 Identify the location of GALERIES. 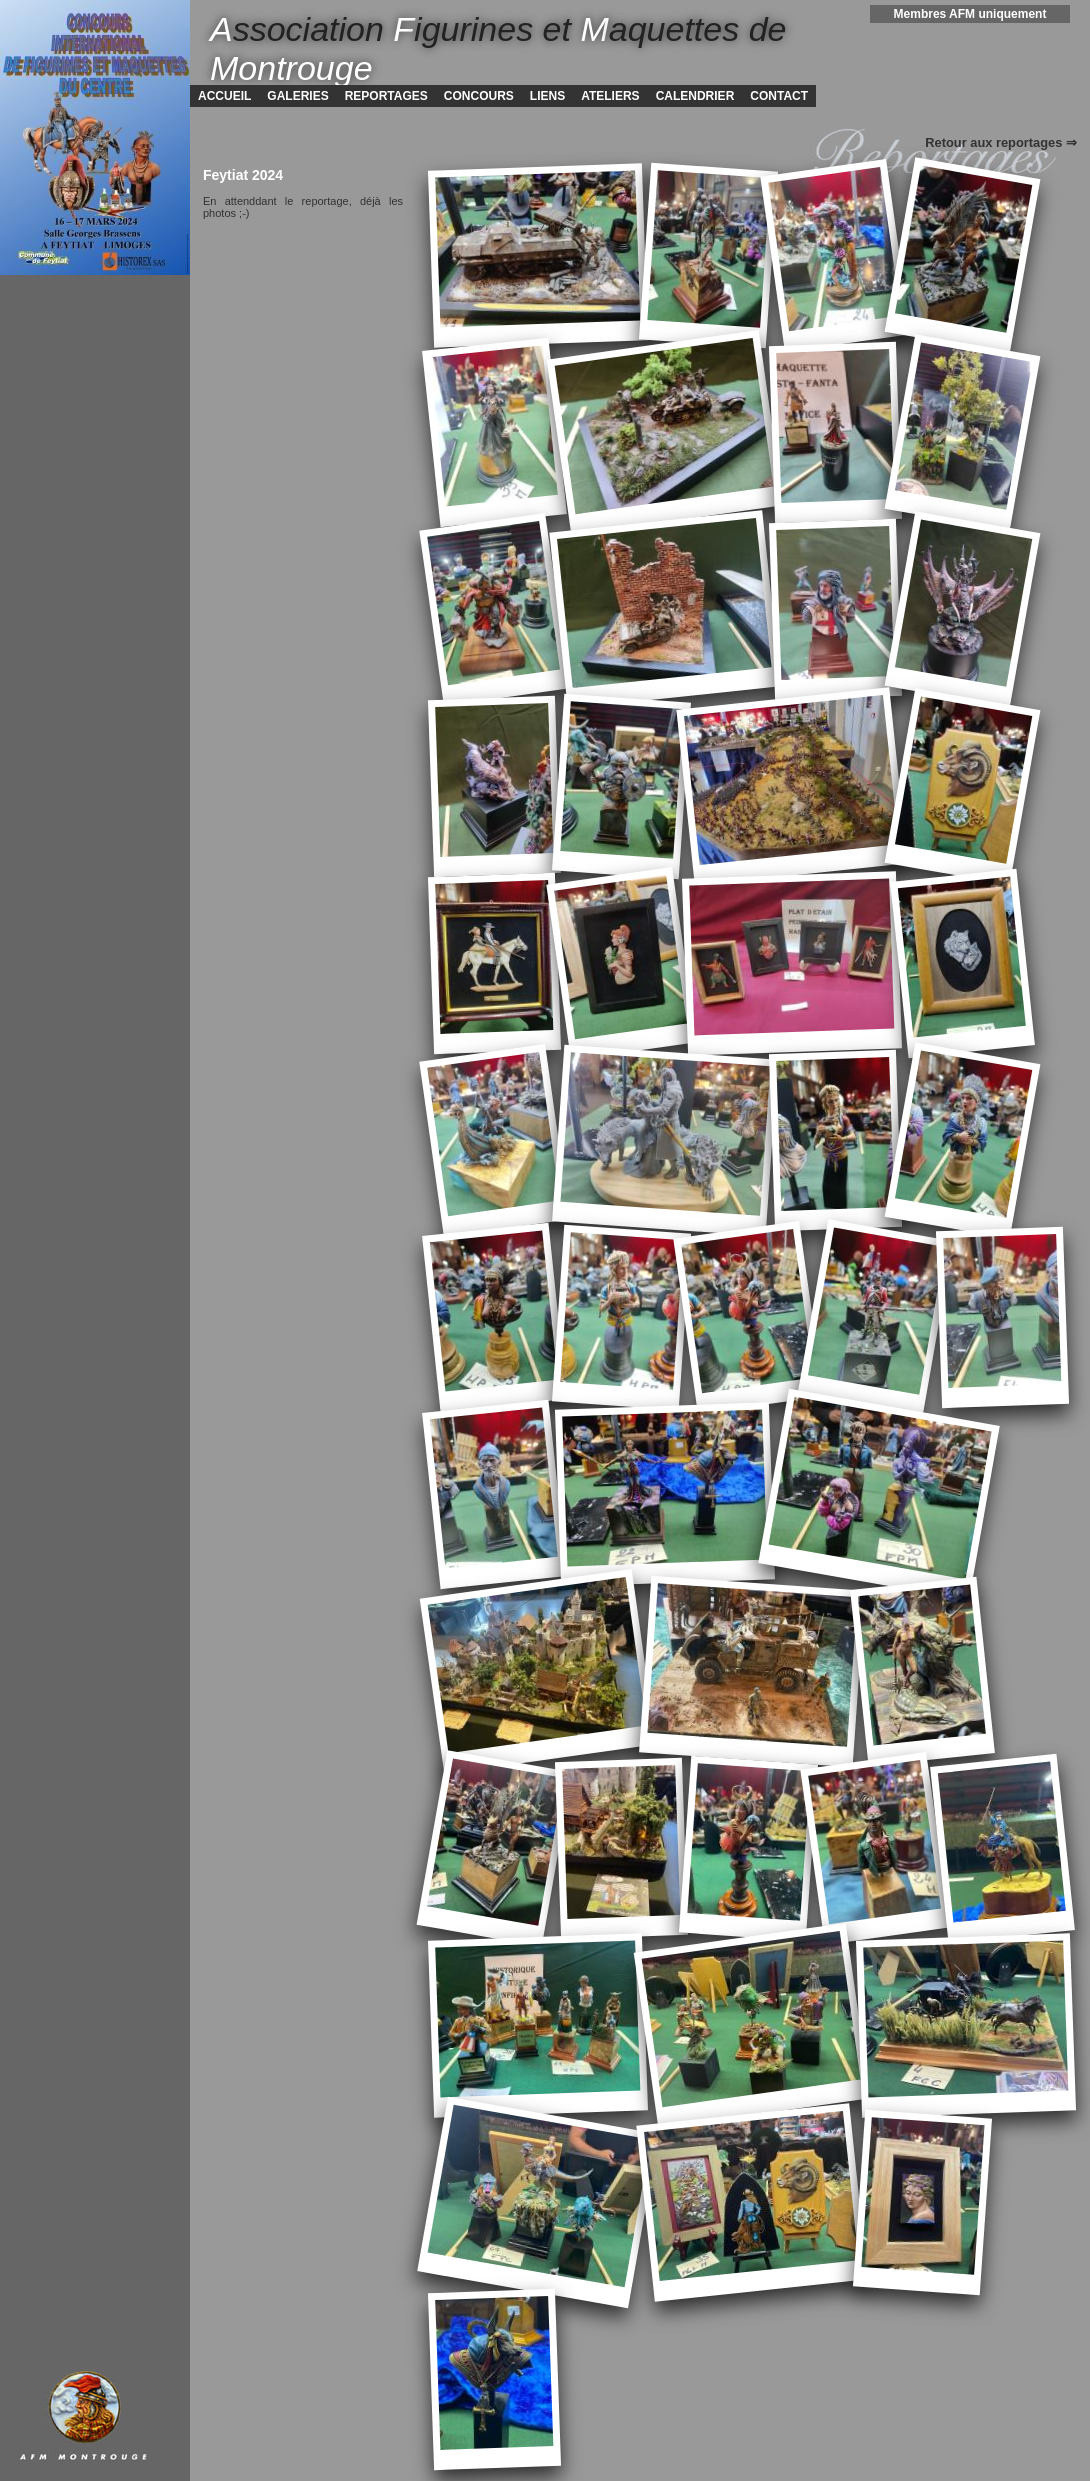
(297, 96).